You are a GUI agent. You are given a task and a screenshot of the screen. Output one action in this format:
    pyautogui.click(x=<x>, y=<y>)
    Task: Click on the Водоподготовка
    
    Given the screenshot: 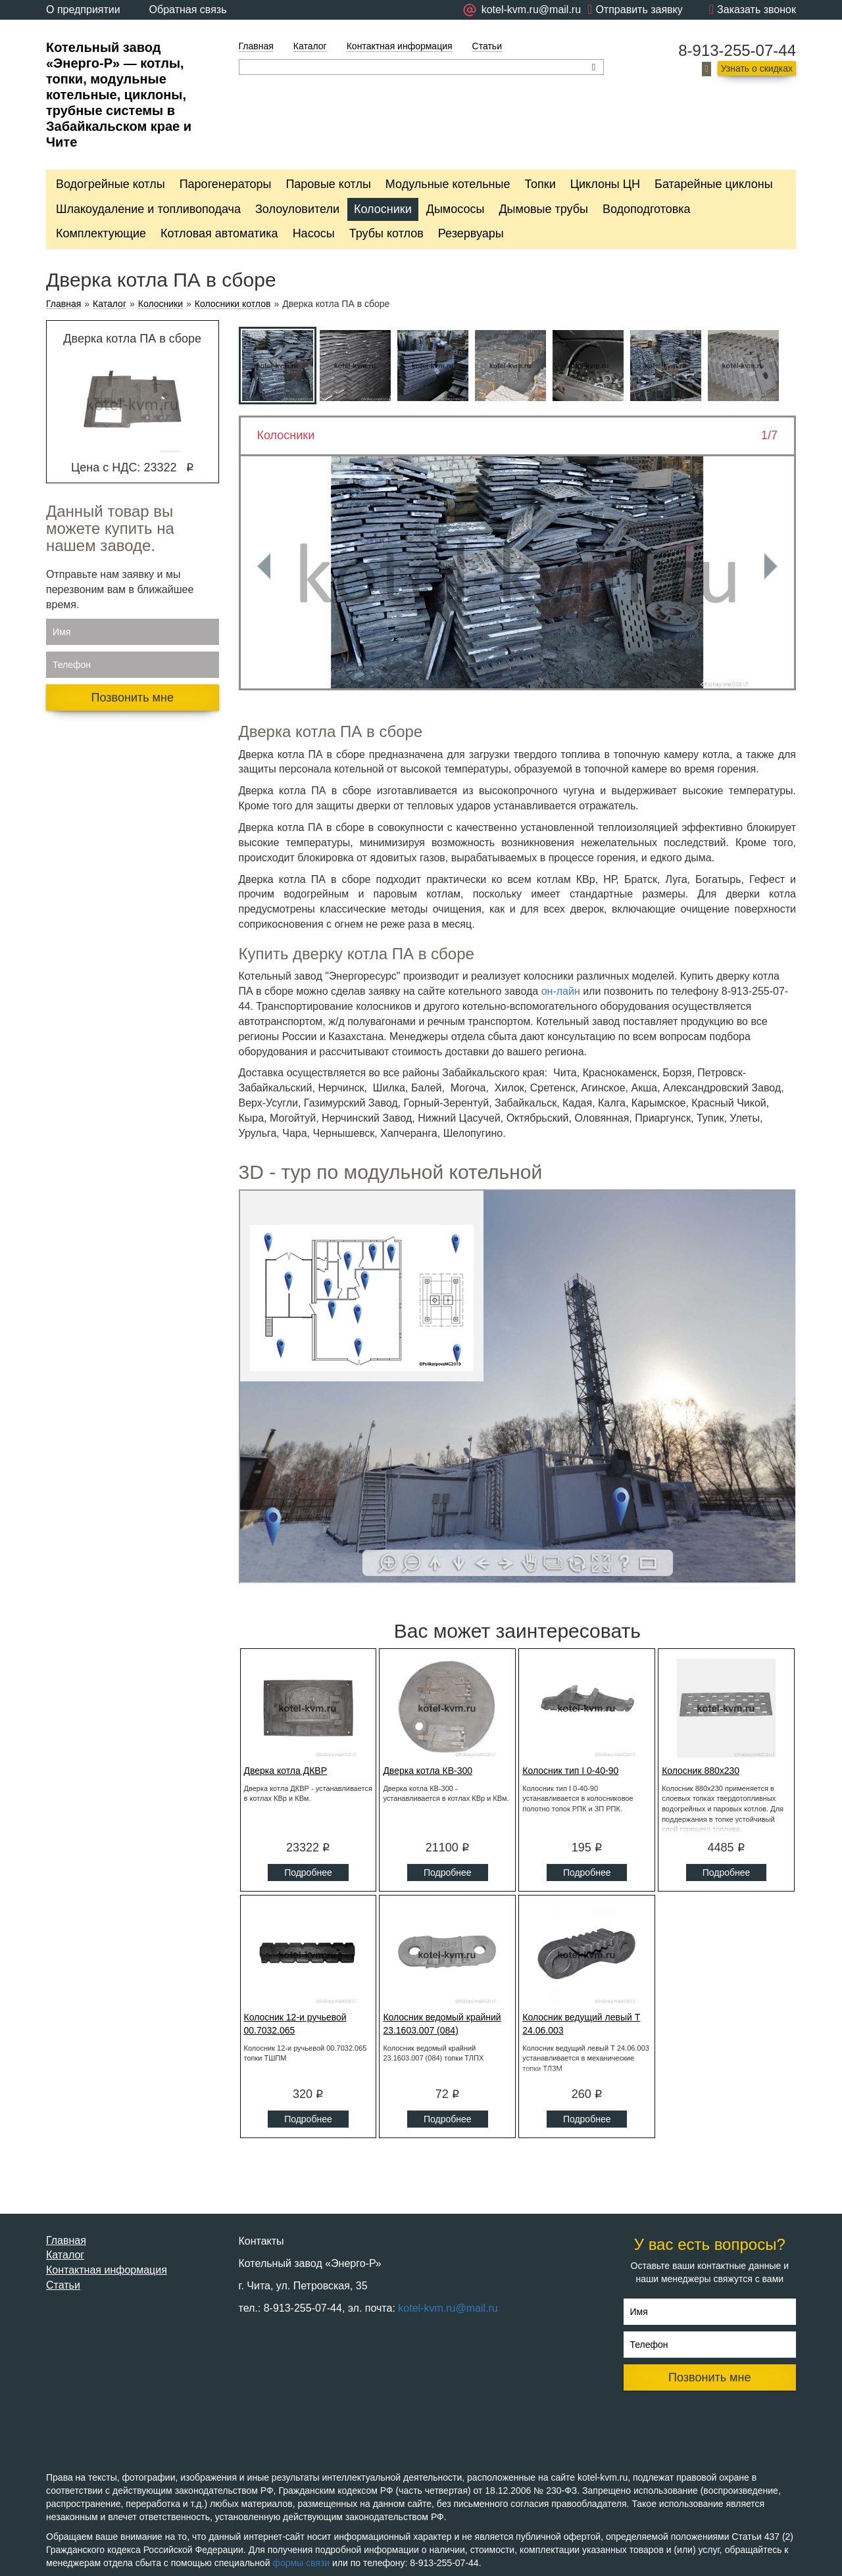 What is the action you would take?
    pyautogui.click(x=647, y=209)
    